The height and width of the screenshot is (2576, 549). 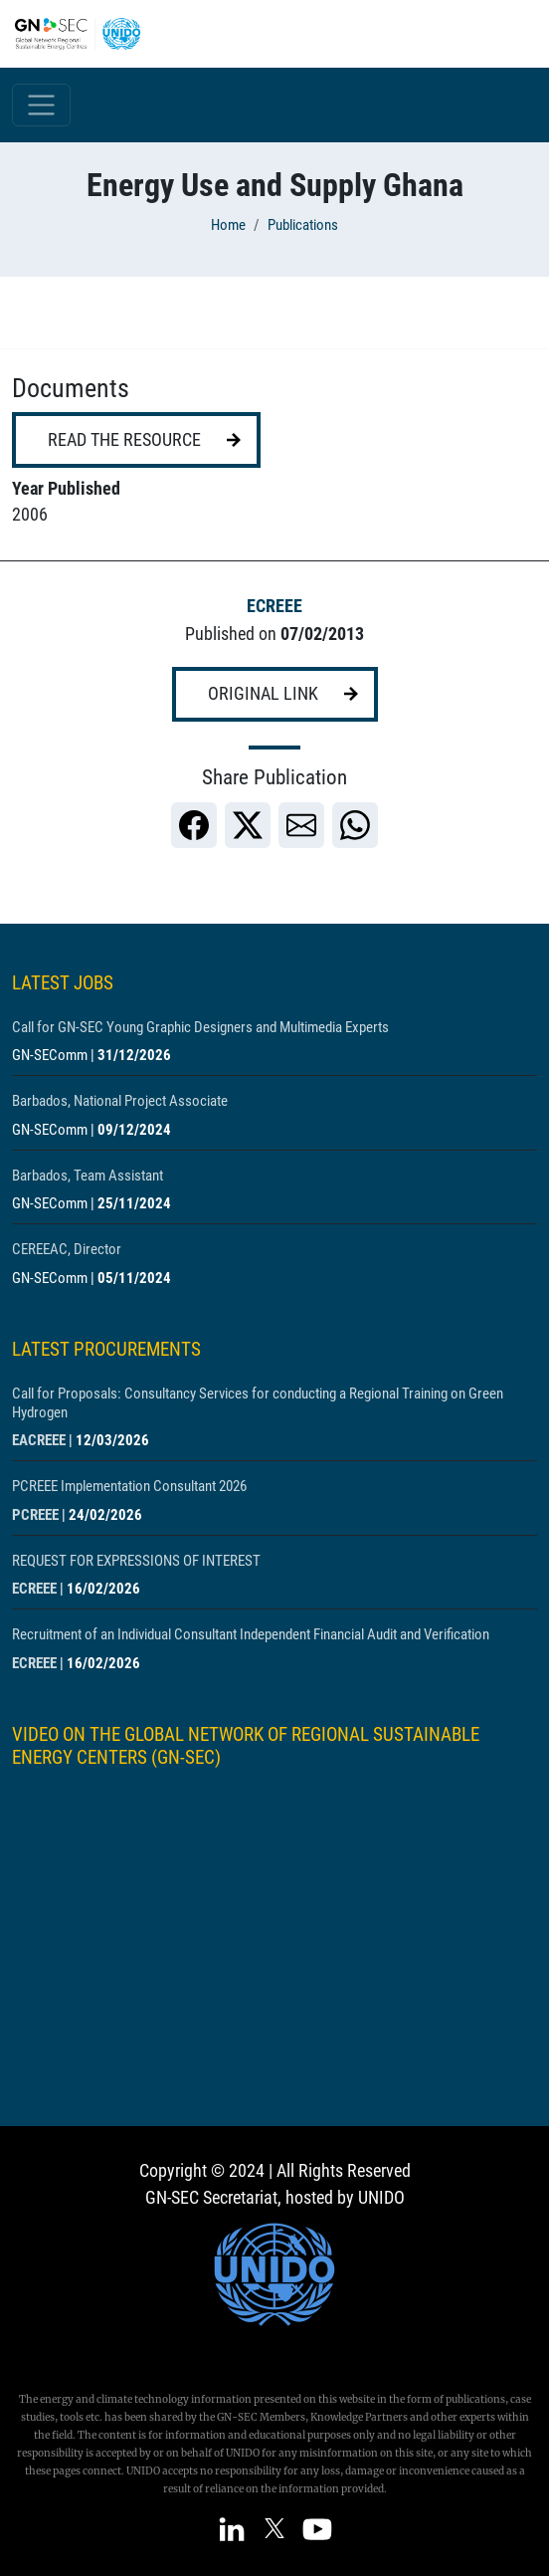 I want to click on EACREEE [Show centre EACREEE], so click(x=39, y=1440).